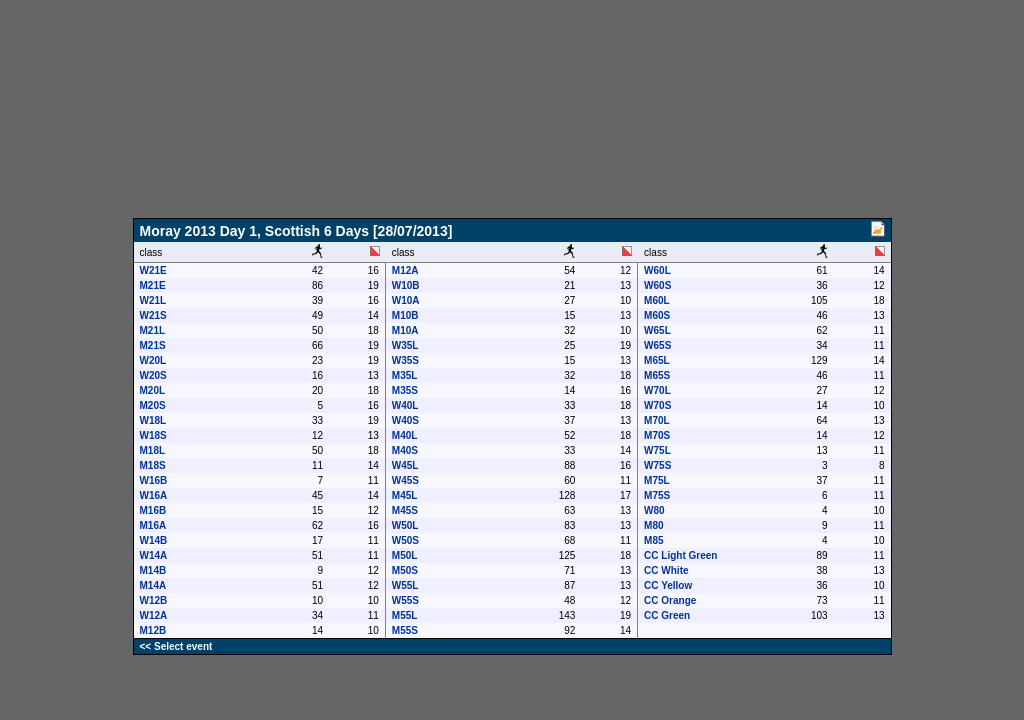  What do you see at coordinates (657, 270) in the screenshot?
I see `W60L` at bounding box center [657, 270].